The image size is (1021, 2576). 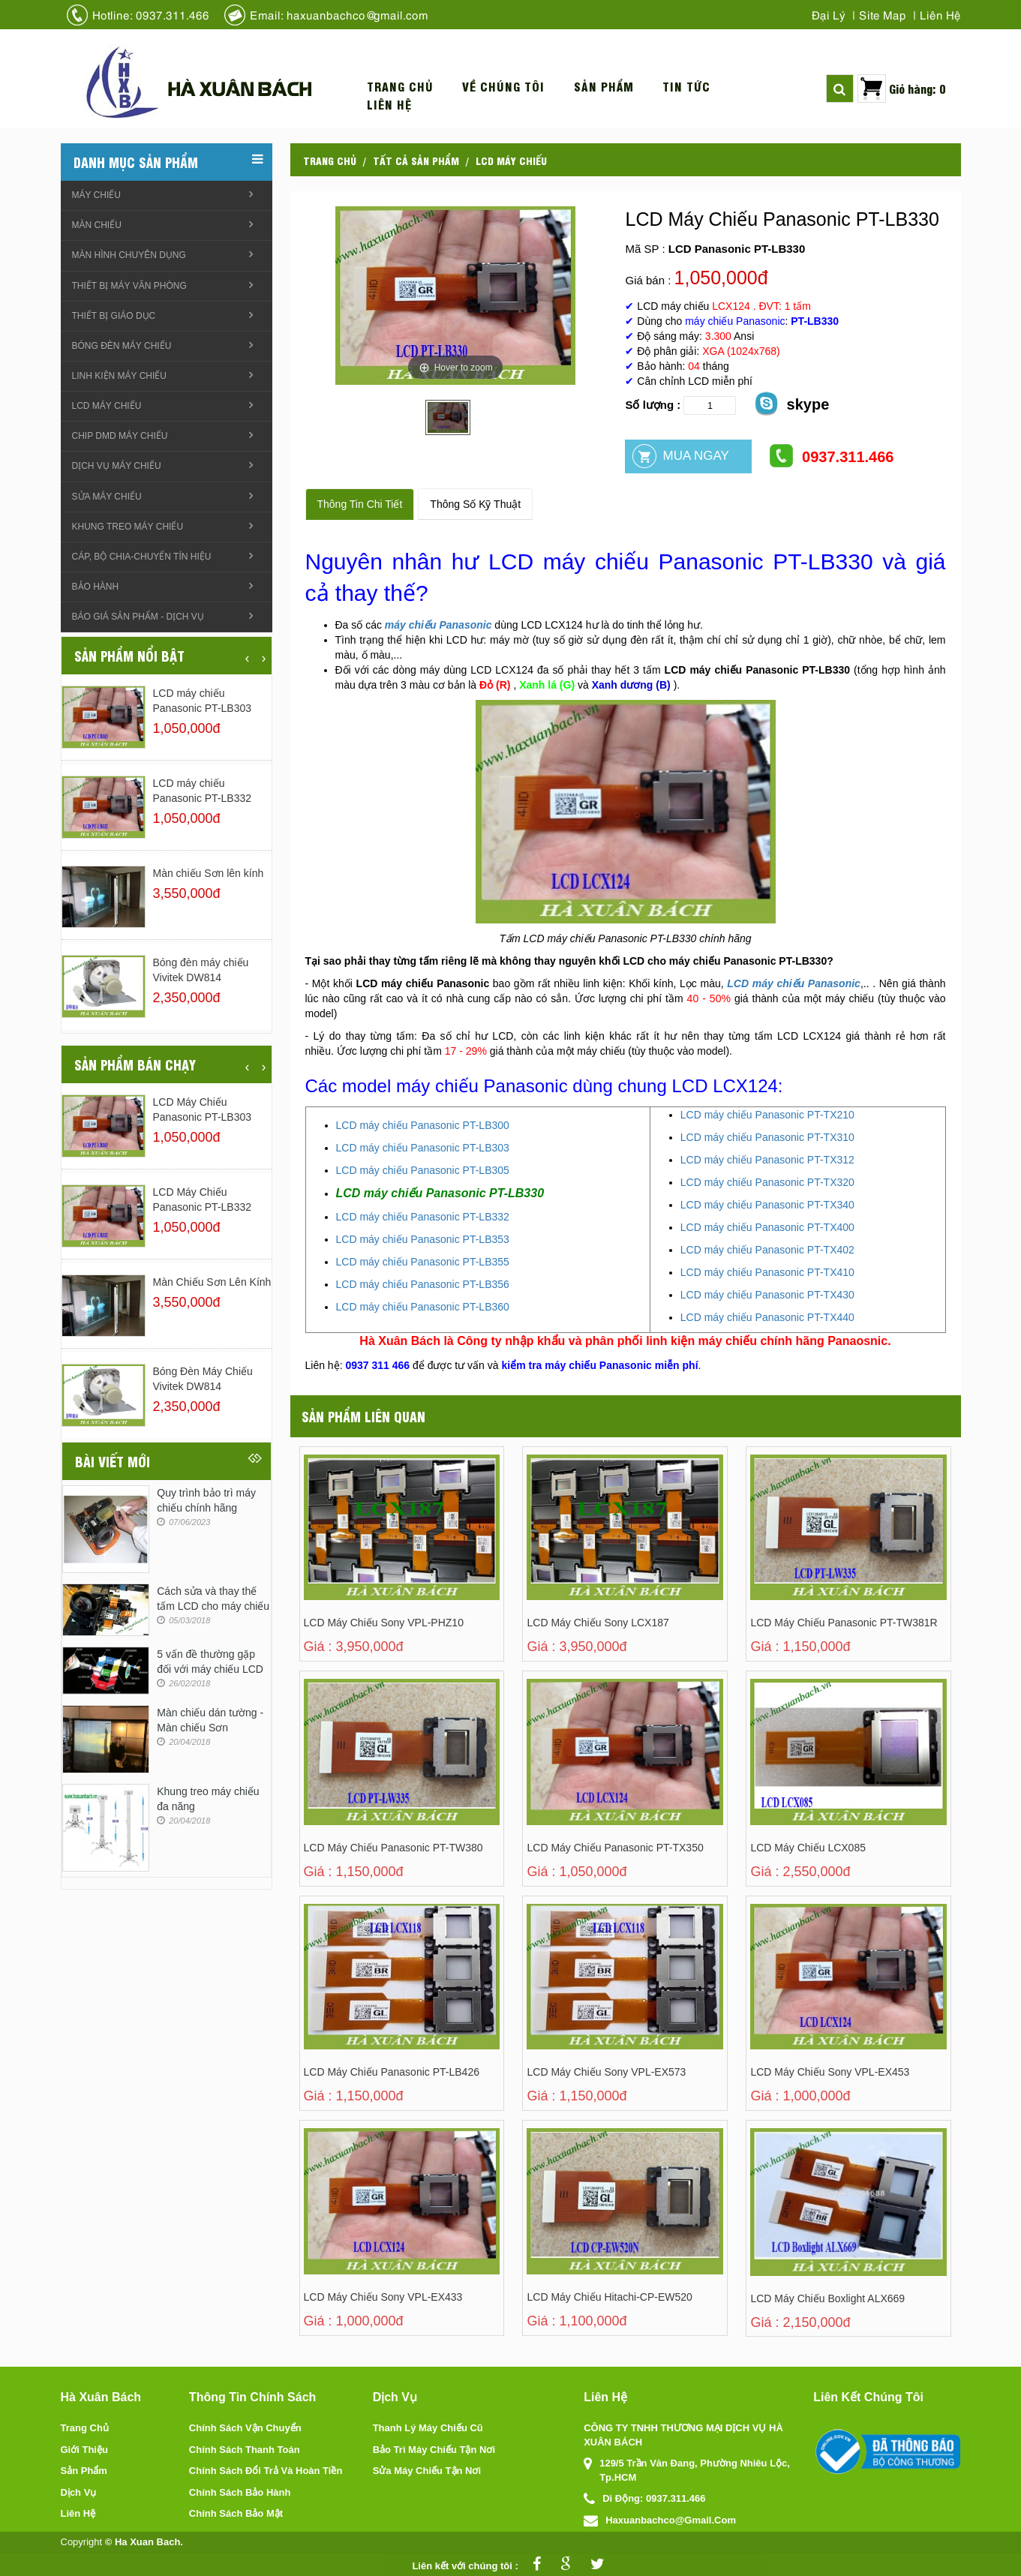 I want to click on LCD máy chiếu Panasonic PT-TX440, so click(x=767, y=1317).